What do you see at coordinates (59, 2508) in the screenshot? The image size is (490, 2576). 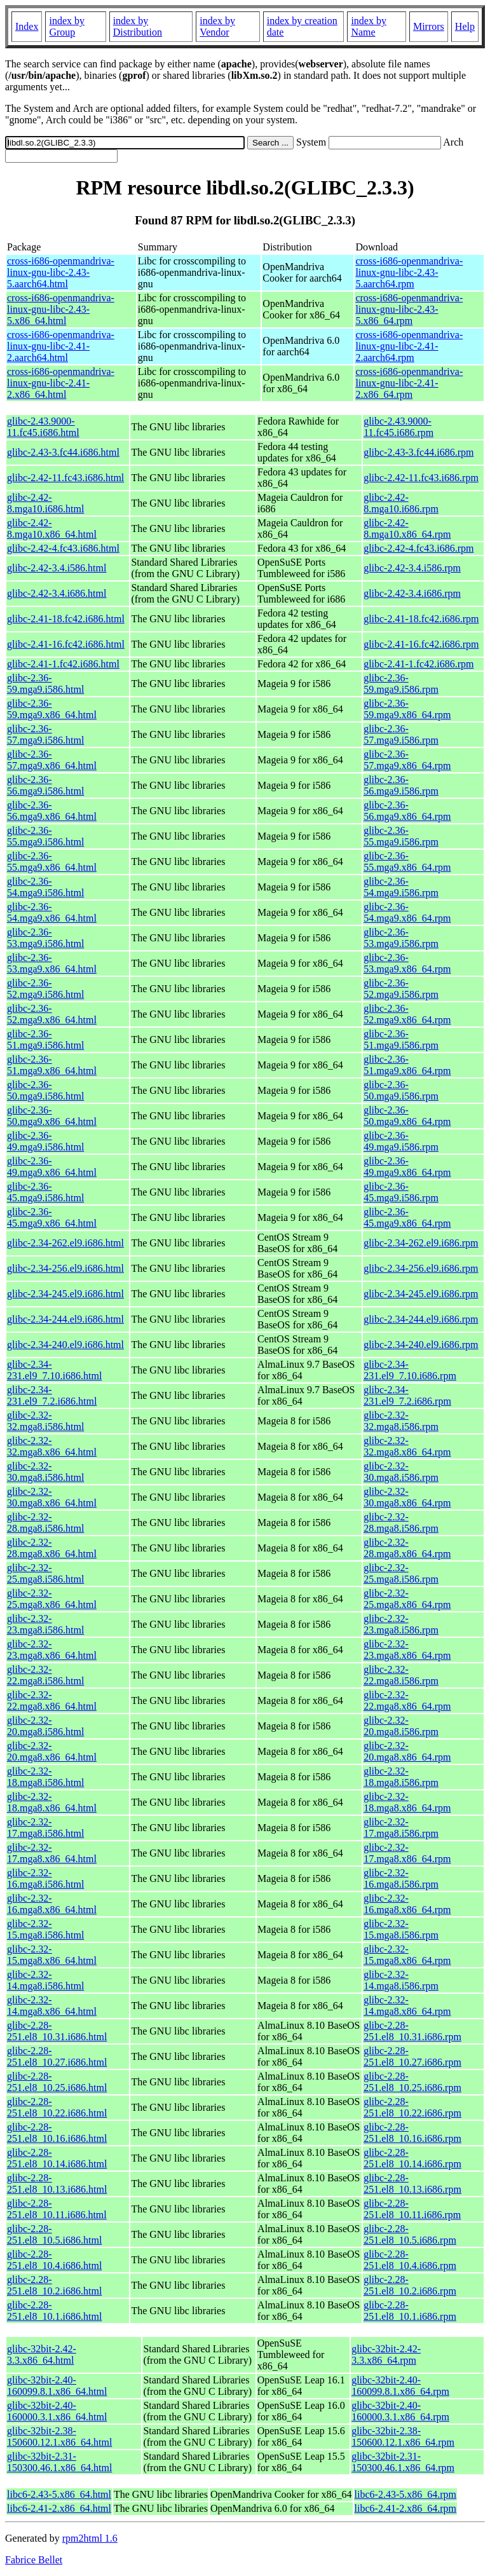 I see `libc6-2.41-2.x86_64.html` at bounding box center [59, 2508].